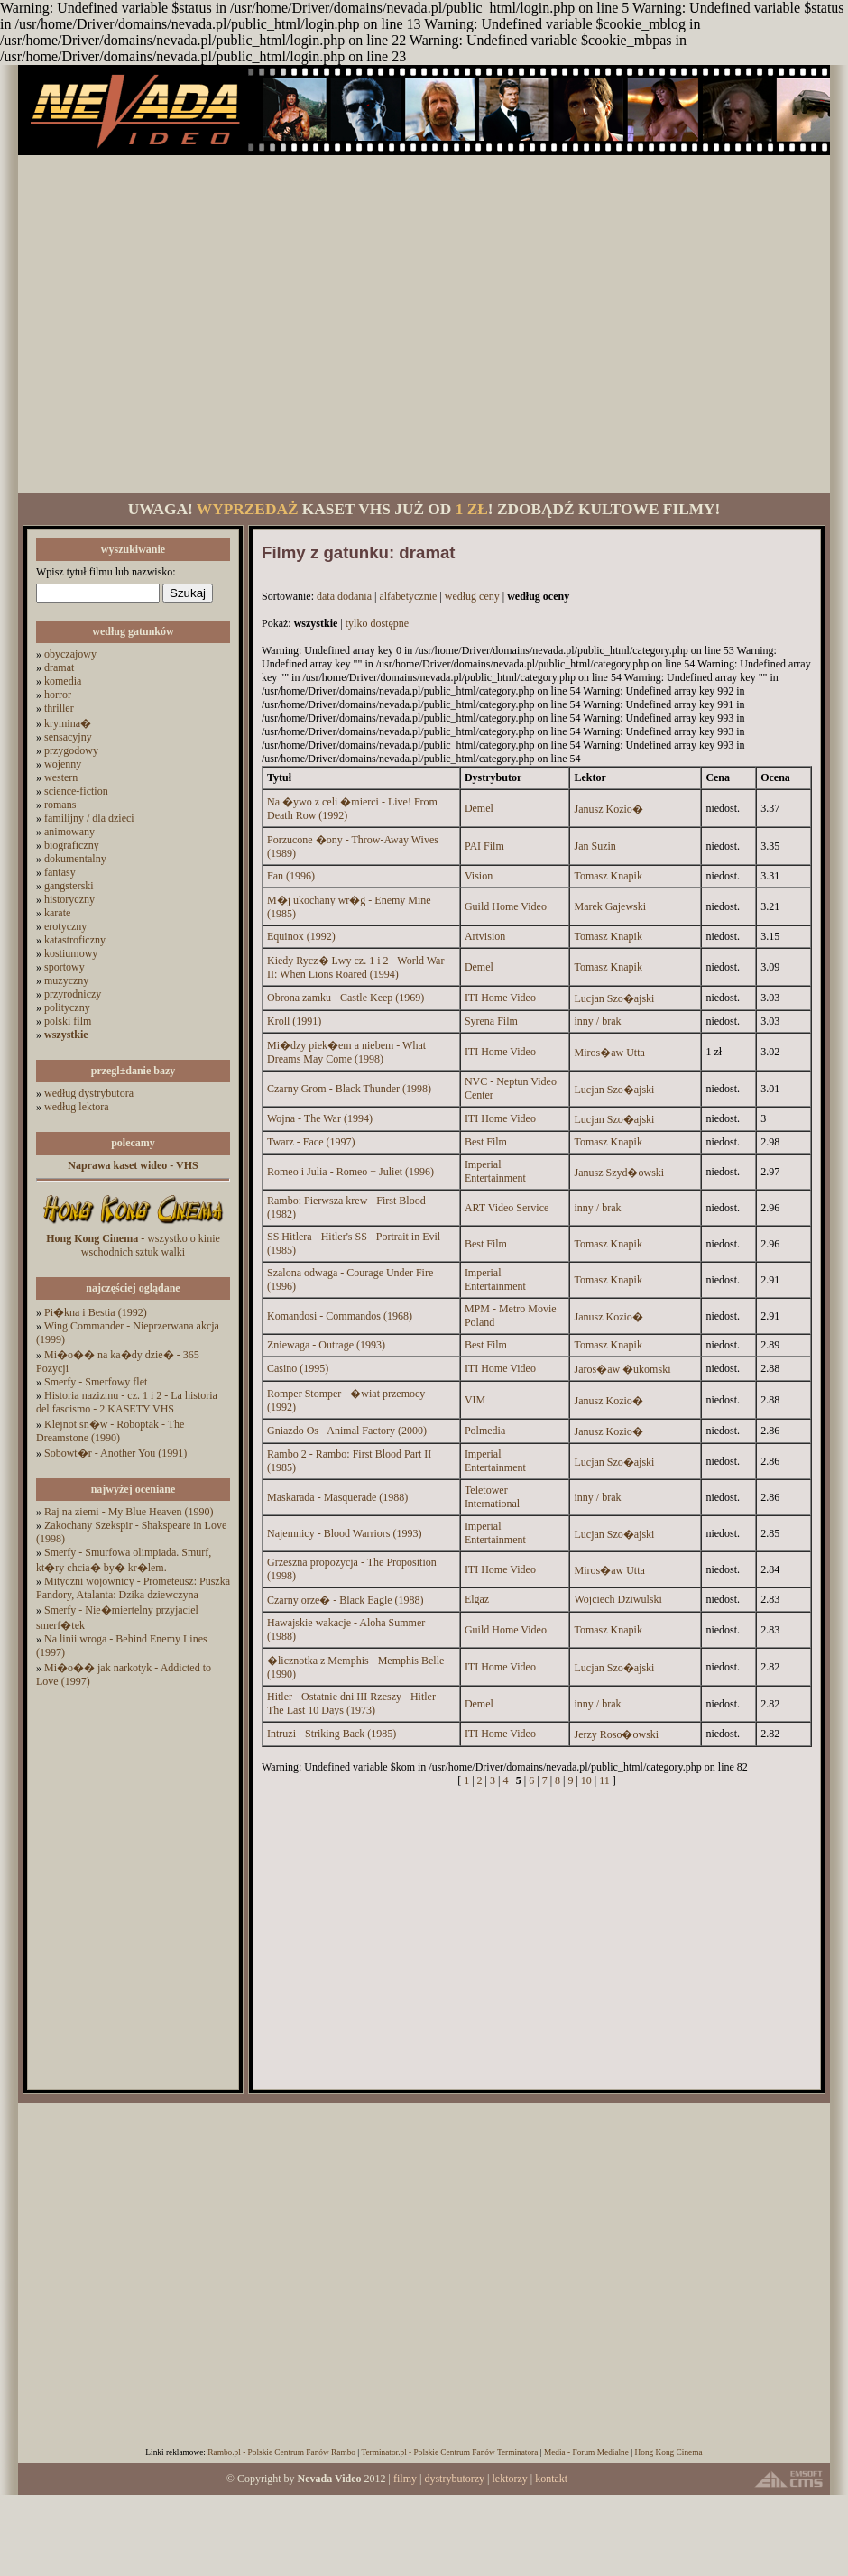 Image resolution: width=848 pixels, height=2576 pixels. What do you see at coordinates (607, 875) in the screenshot?
I see `Tomasz Knapik` at bounding box center [607, 875].